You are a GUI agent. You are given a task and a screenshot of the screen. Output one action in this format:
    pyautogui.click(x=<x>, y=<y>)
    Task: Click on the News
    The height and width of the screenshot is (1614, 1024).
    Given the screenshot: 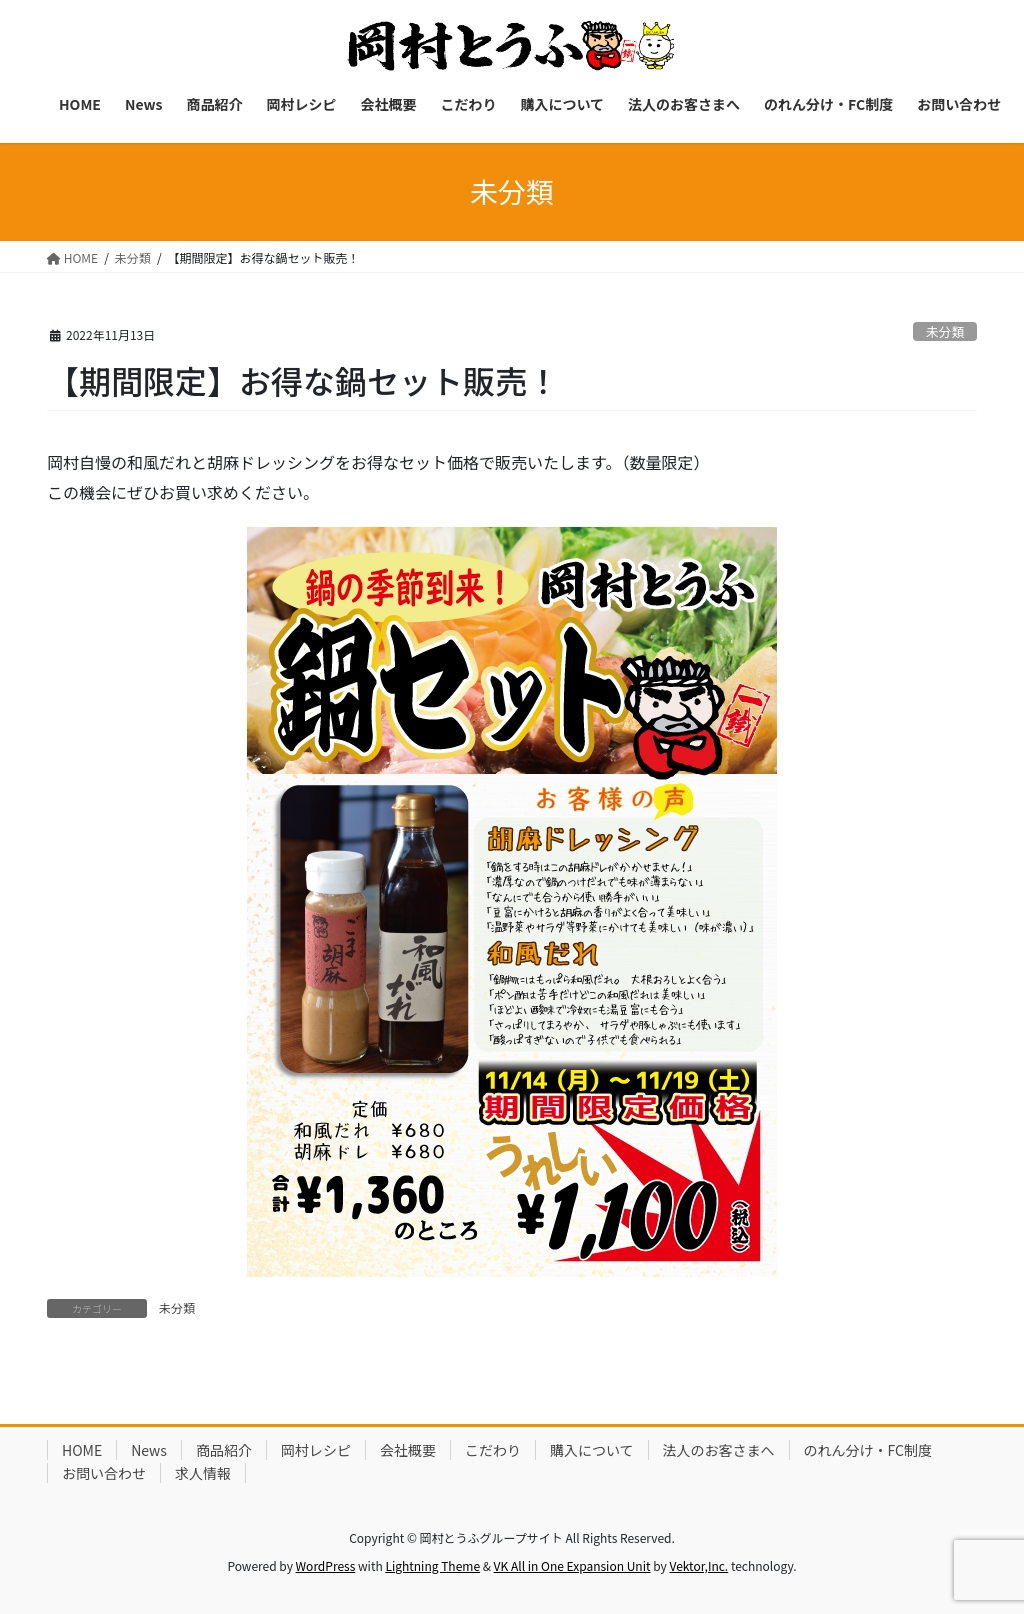 What is the action you would take?
    pyautogui.click(x=149, y=1450)
    